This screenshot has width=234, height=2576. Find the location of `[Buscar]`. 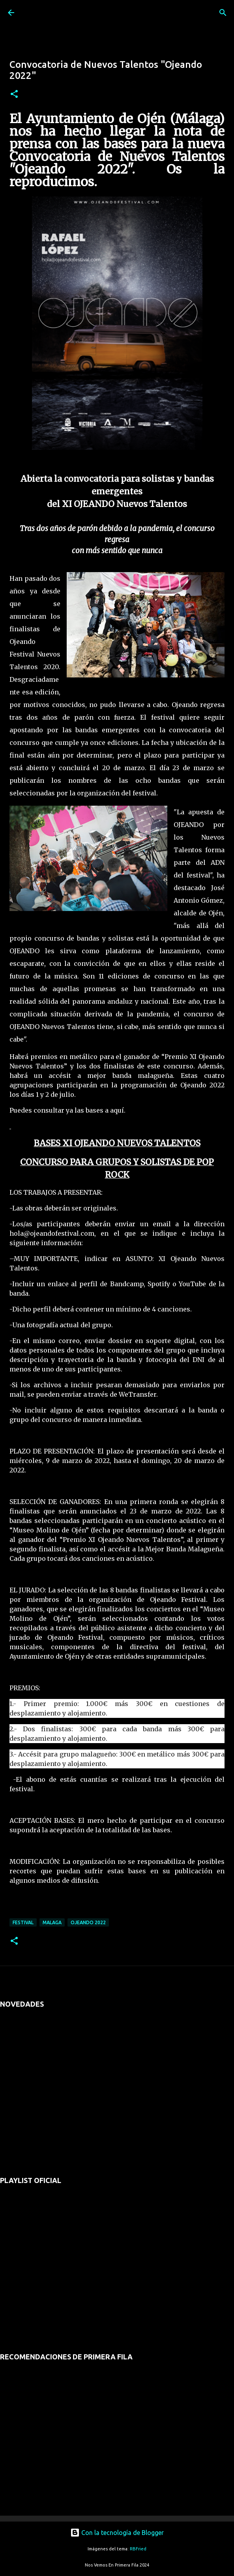

[Buscar] is located at coordinates (223, 12).